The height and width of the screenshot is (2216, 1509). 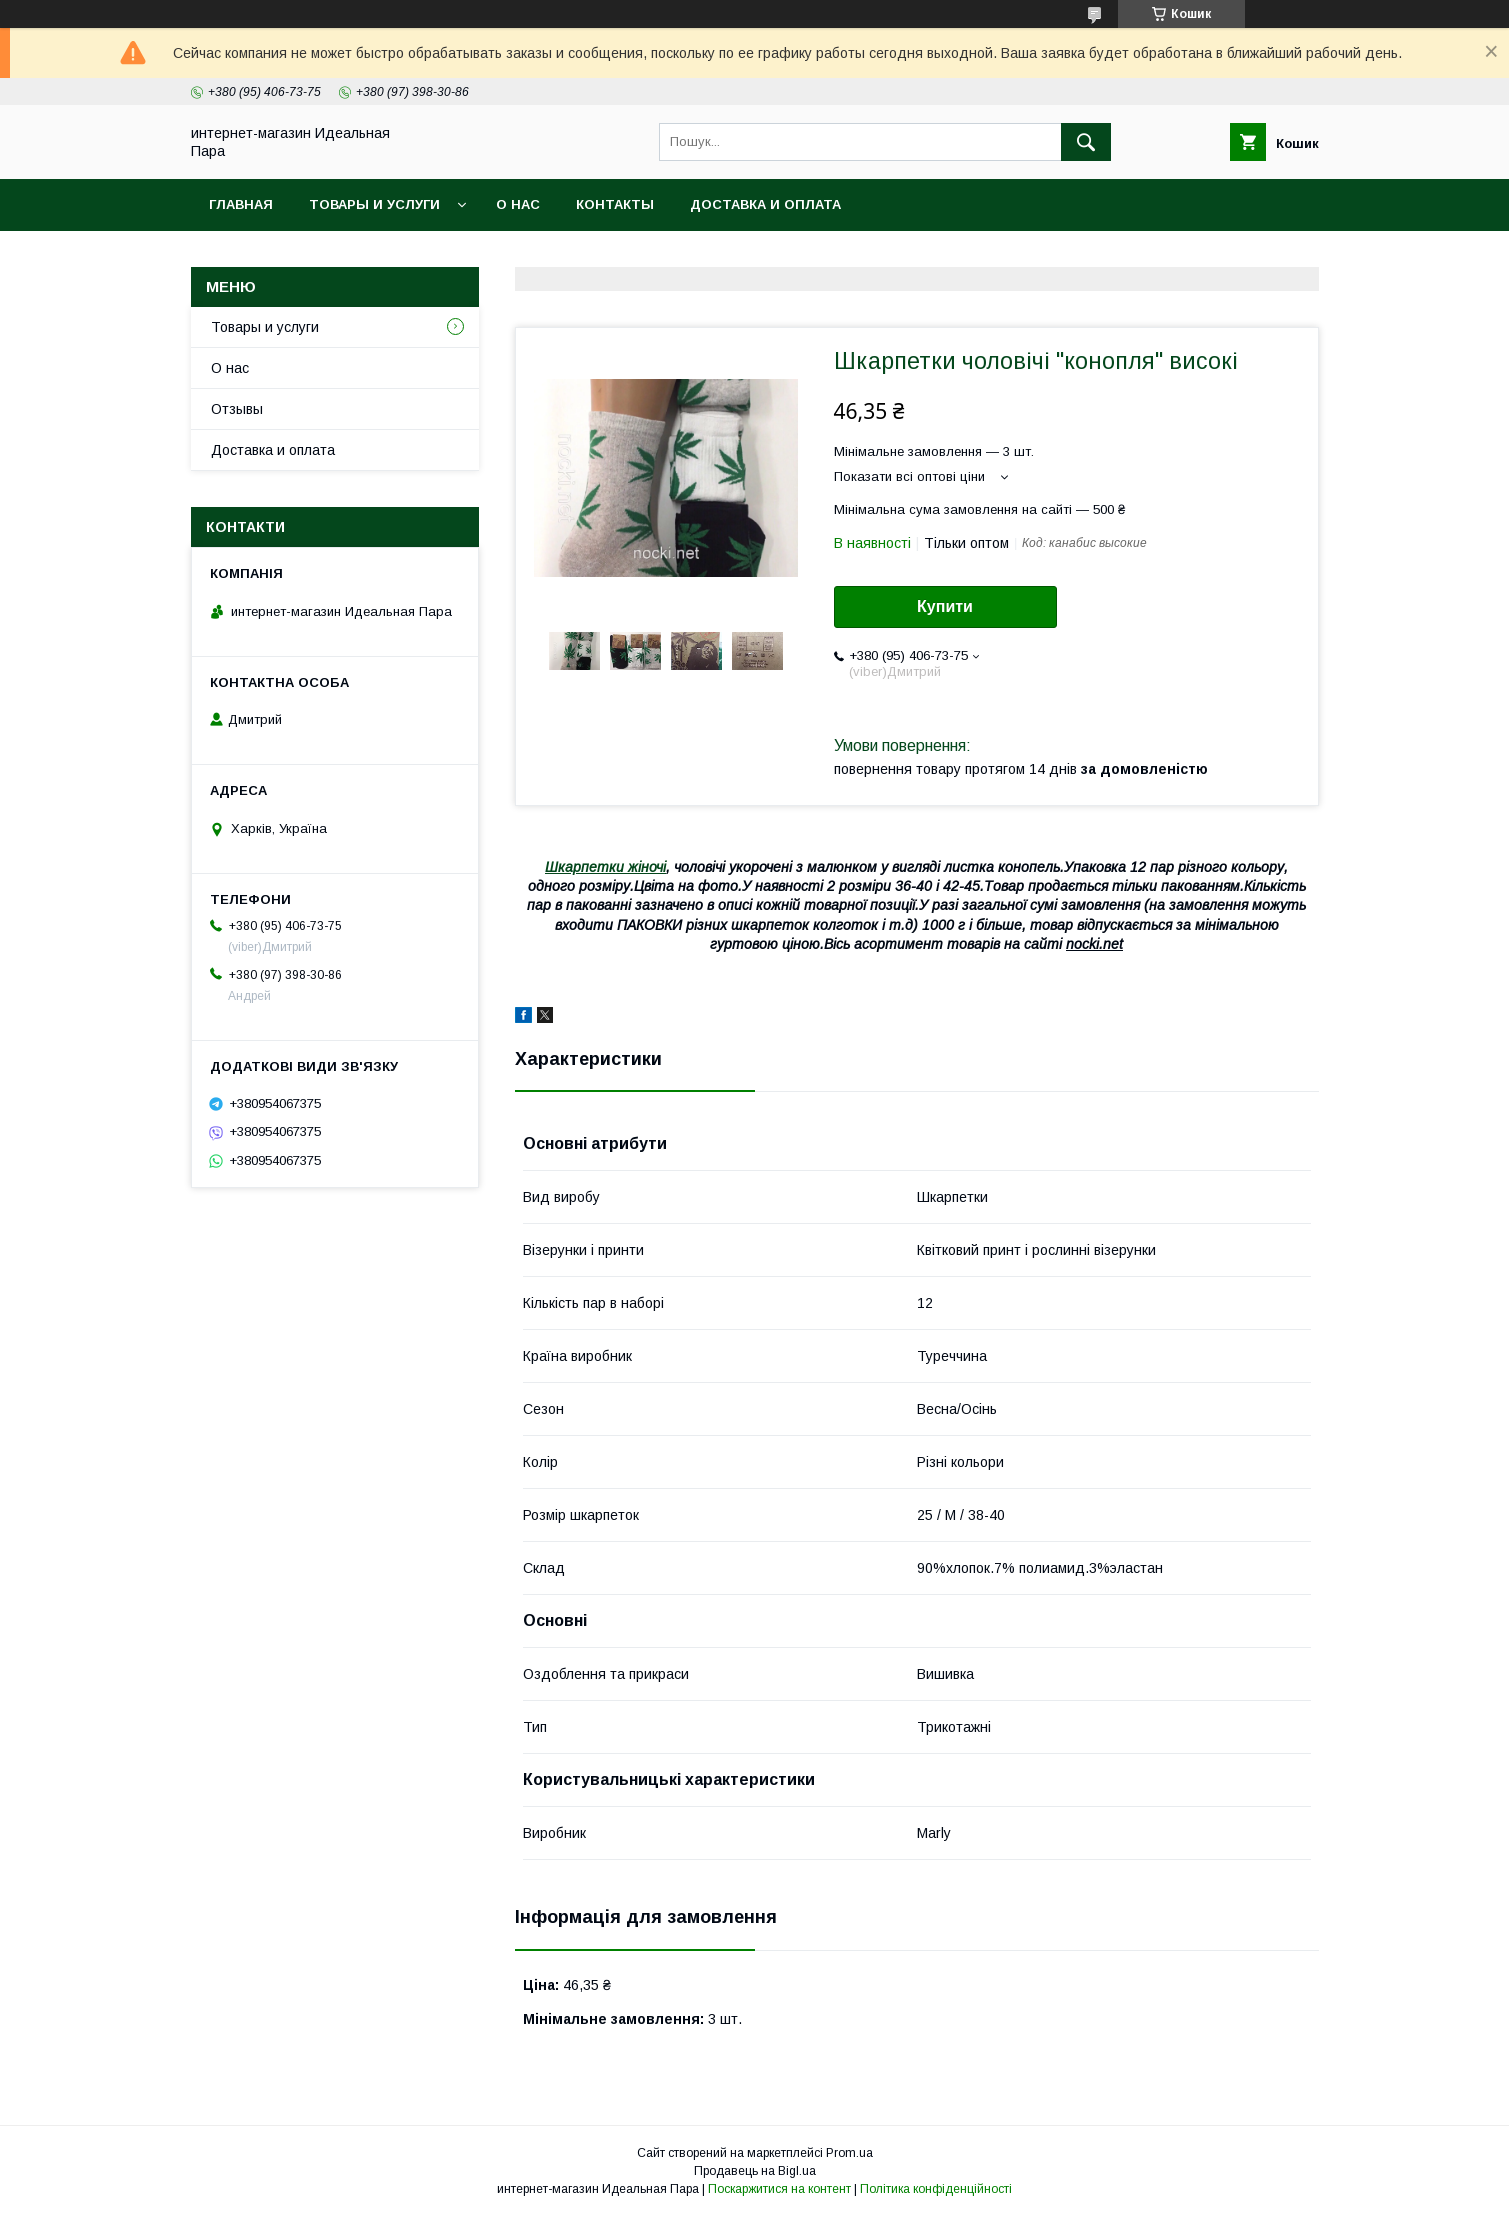 What do you see at coordinates (374, 204) in the screenshot?
I see `Товары и услуги` at bounding box center [374, 204].